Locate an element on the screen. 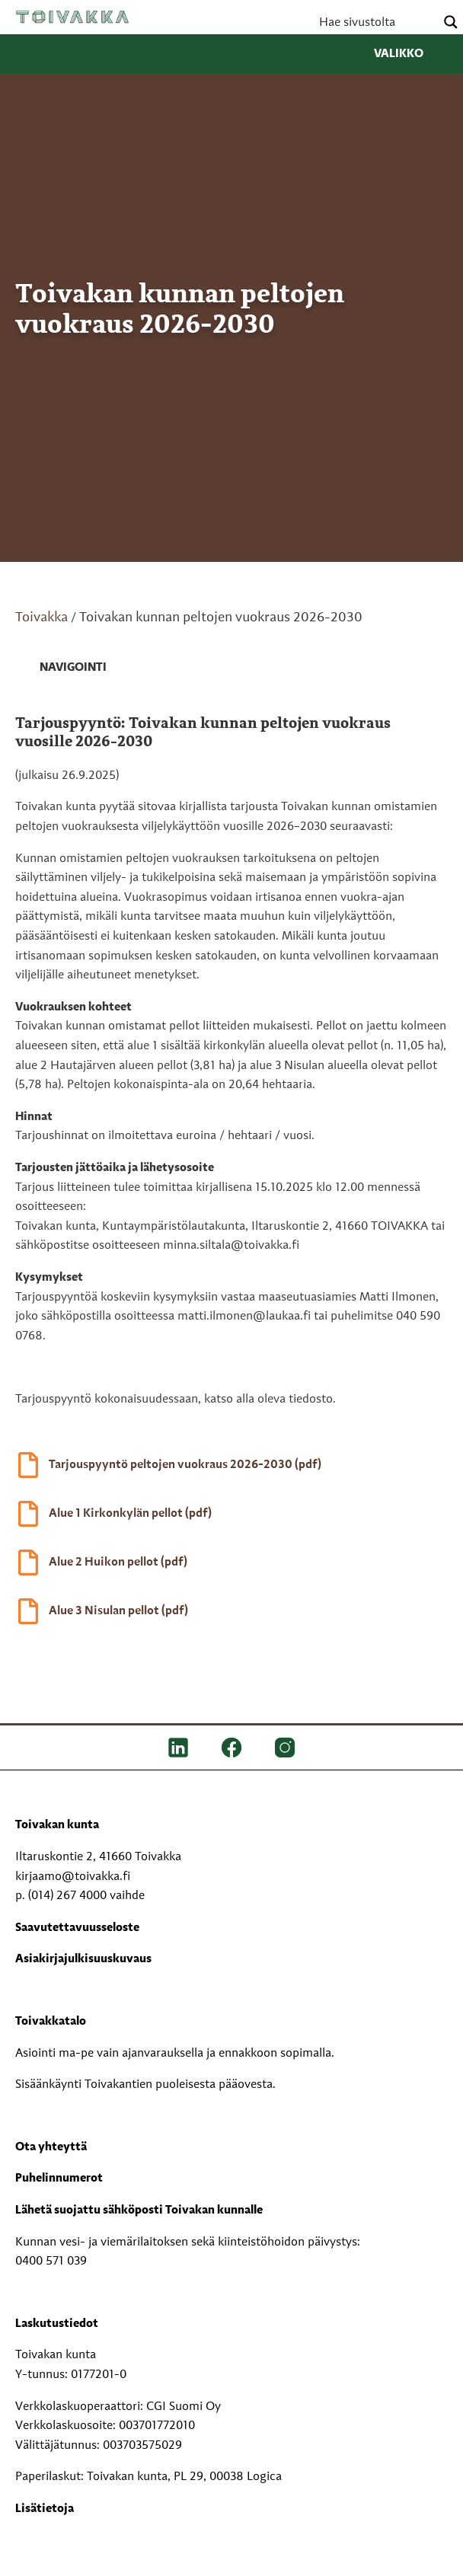 This screenshot has height=2576, width=463. Alue 3 Nisulan pellot (pdf) is located at coordinates (118, 1611).